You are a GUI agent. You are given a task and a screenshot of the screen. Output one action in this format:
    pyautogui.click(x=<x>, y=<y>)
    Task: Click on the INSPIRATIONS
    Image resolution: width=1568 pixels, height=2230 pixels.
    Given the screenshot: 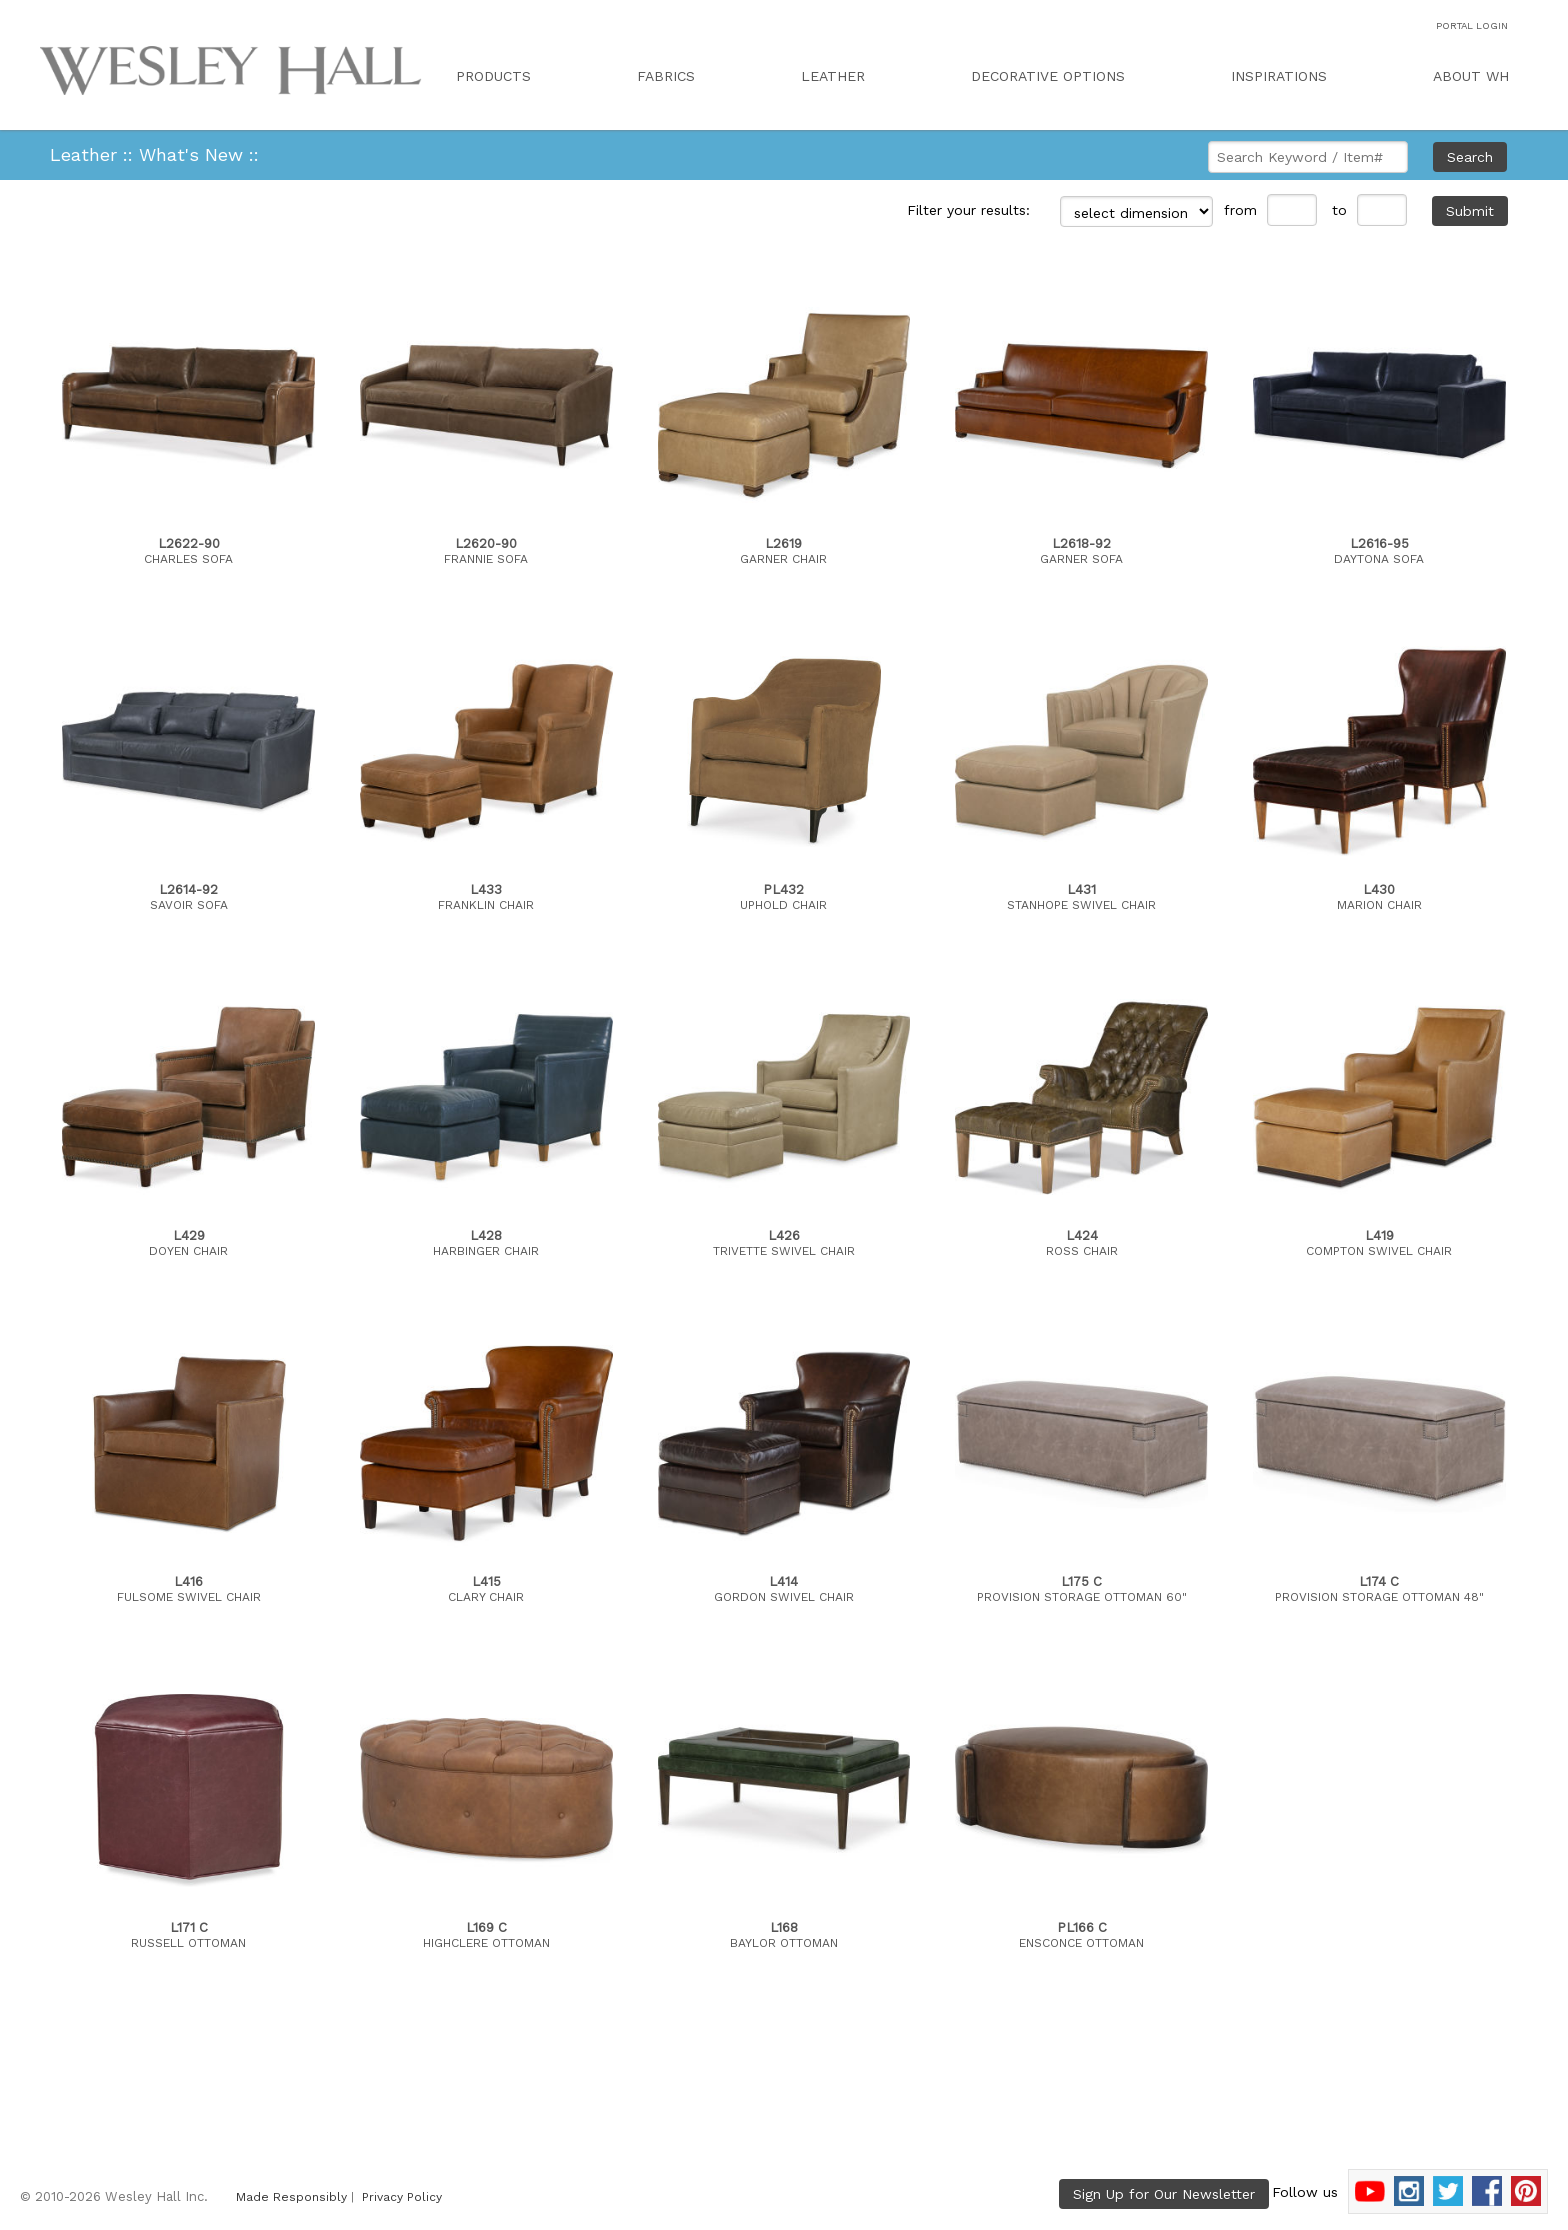 What is the action you would take?
    pyautogui.click(x=1279, y=76)
    